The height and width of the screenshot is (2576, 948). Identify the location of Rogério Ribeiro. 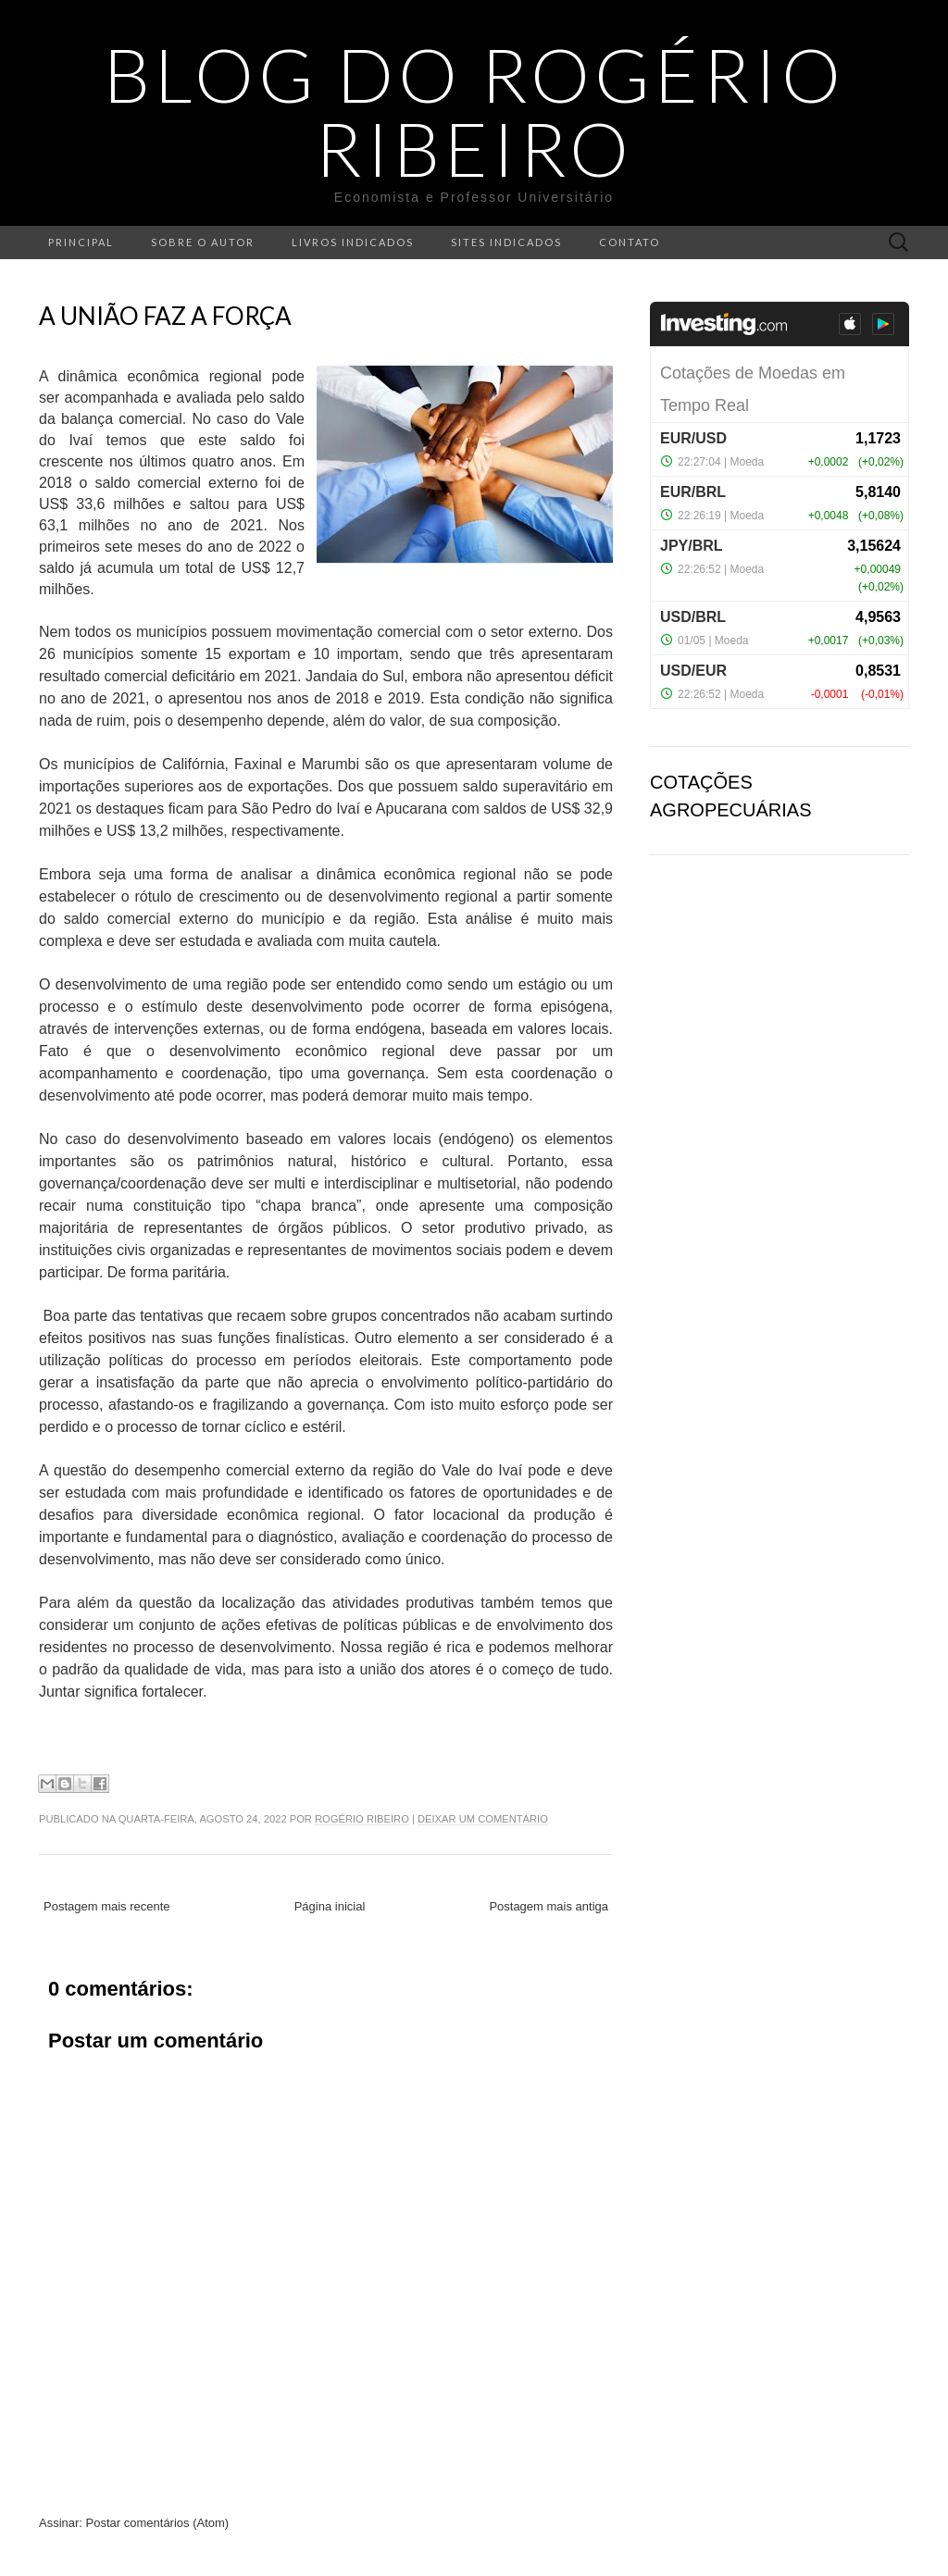
(362, 1818).